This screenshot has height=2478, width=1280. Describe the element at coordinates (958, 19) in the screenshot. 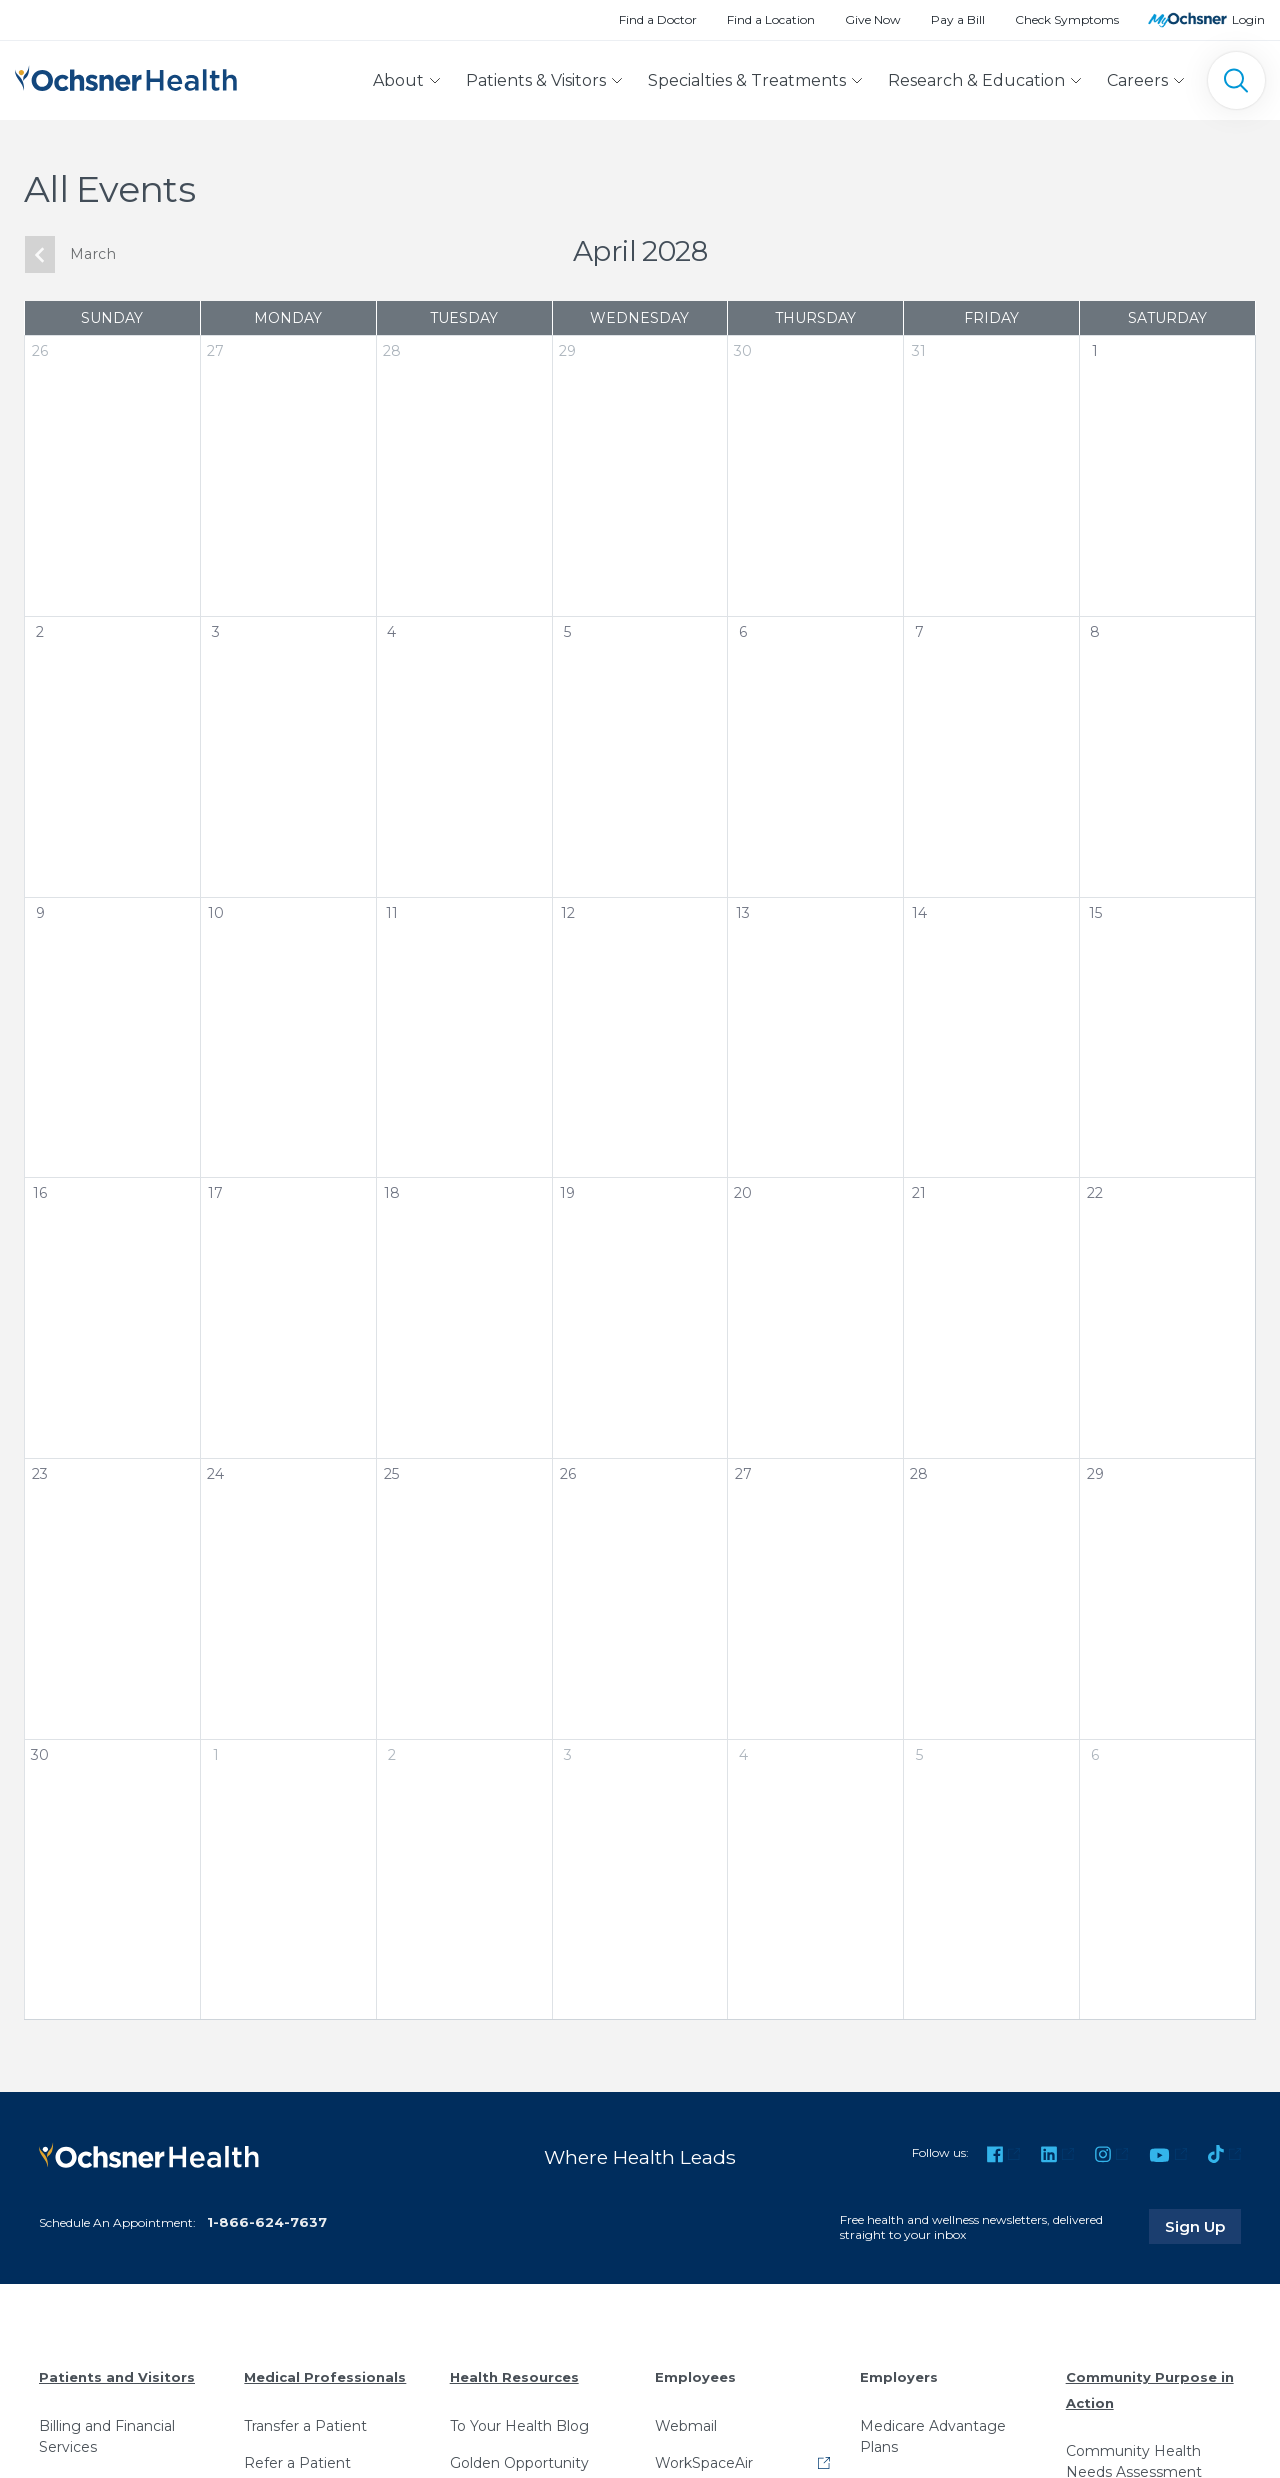

I see `Pay a Bill` at that location.